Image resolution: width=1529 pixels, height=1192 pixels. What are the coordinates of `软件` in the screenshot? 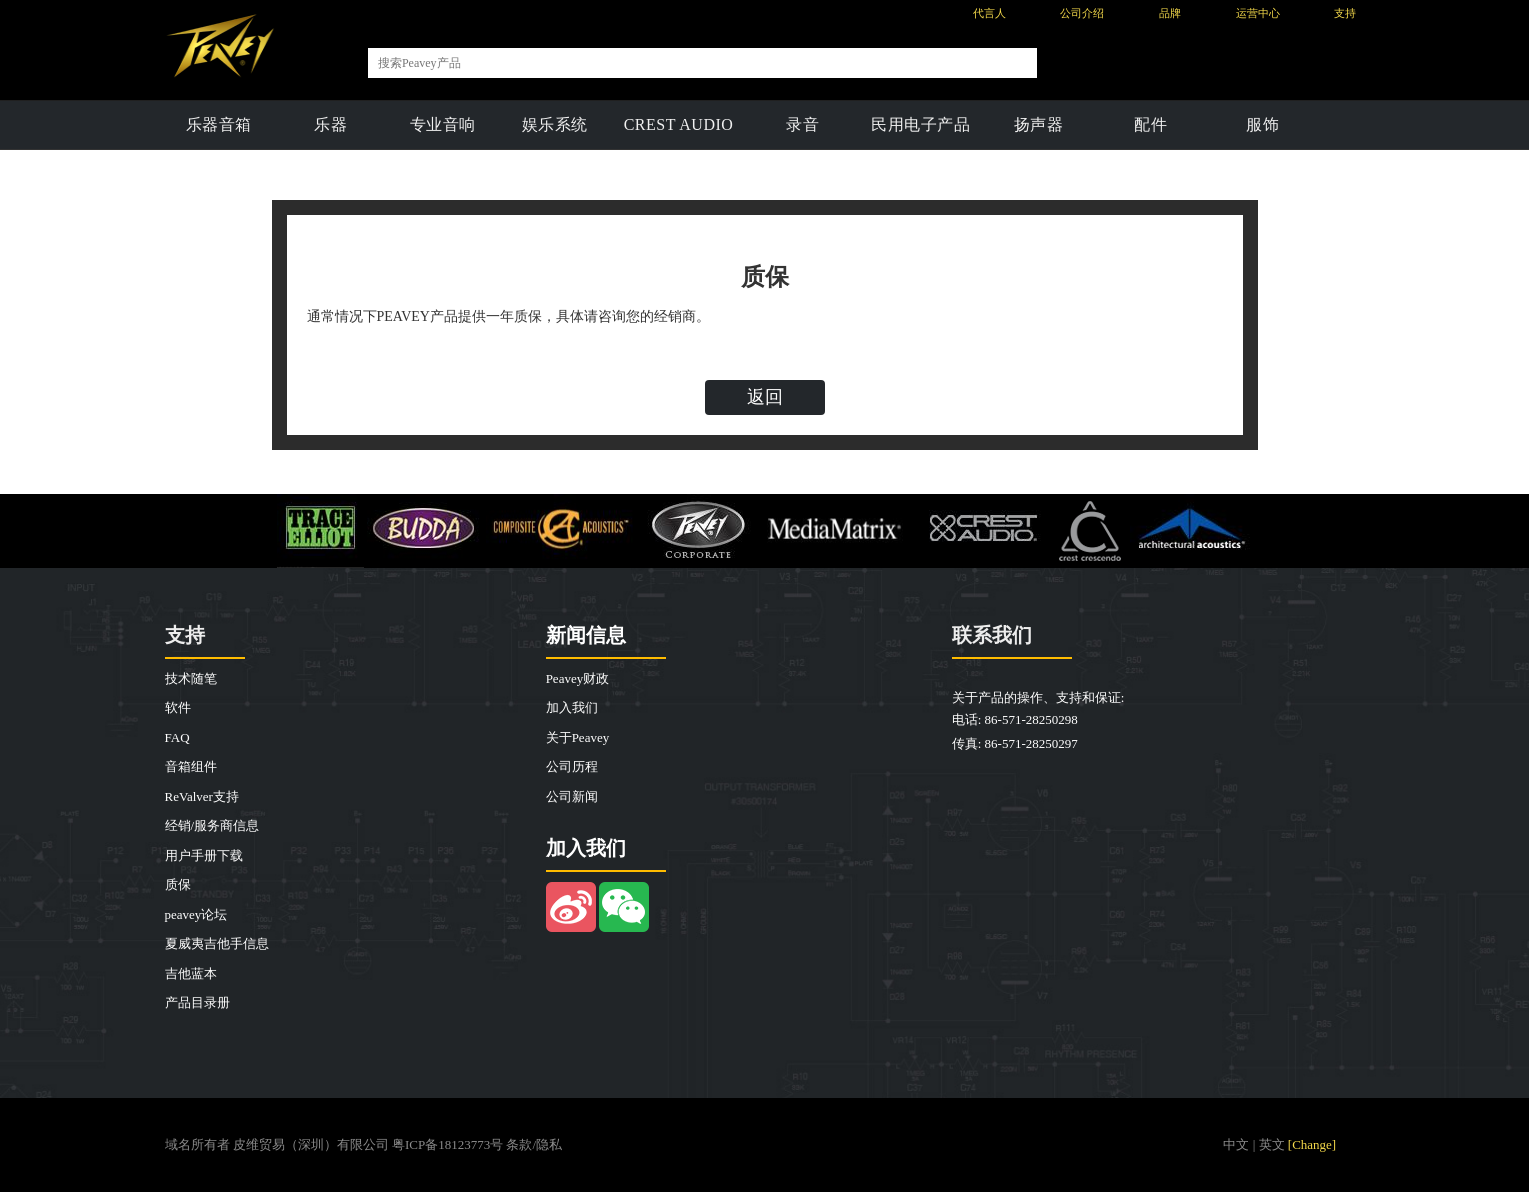 It's located at (178, 707).